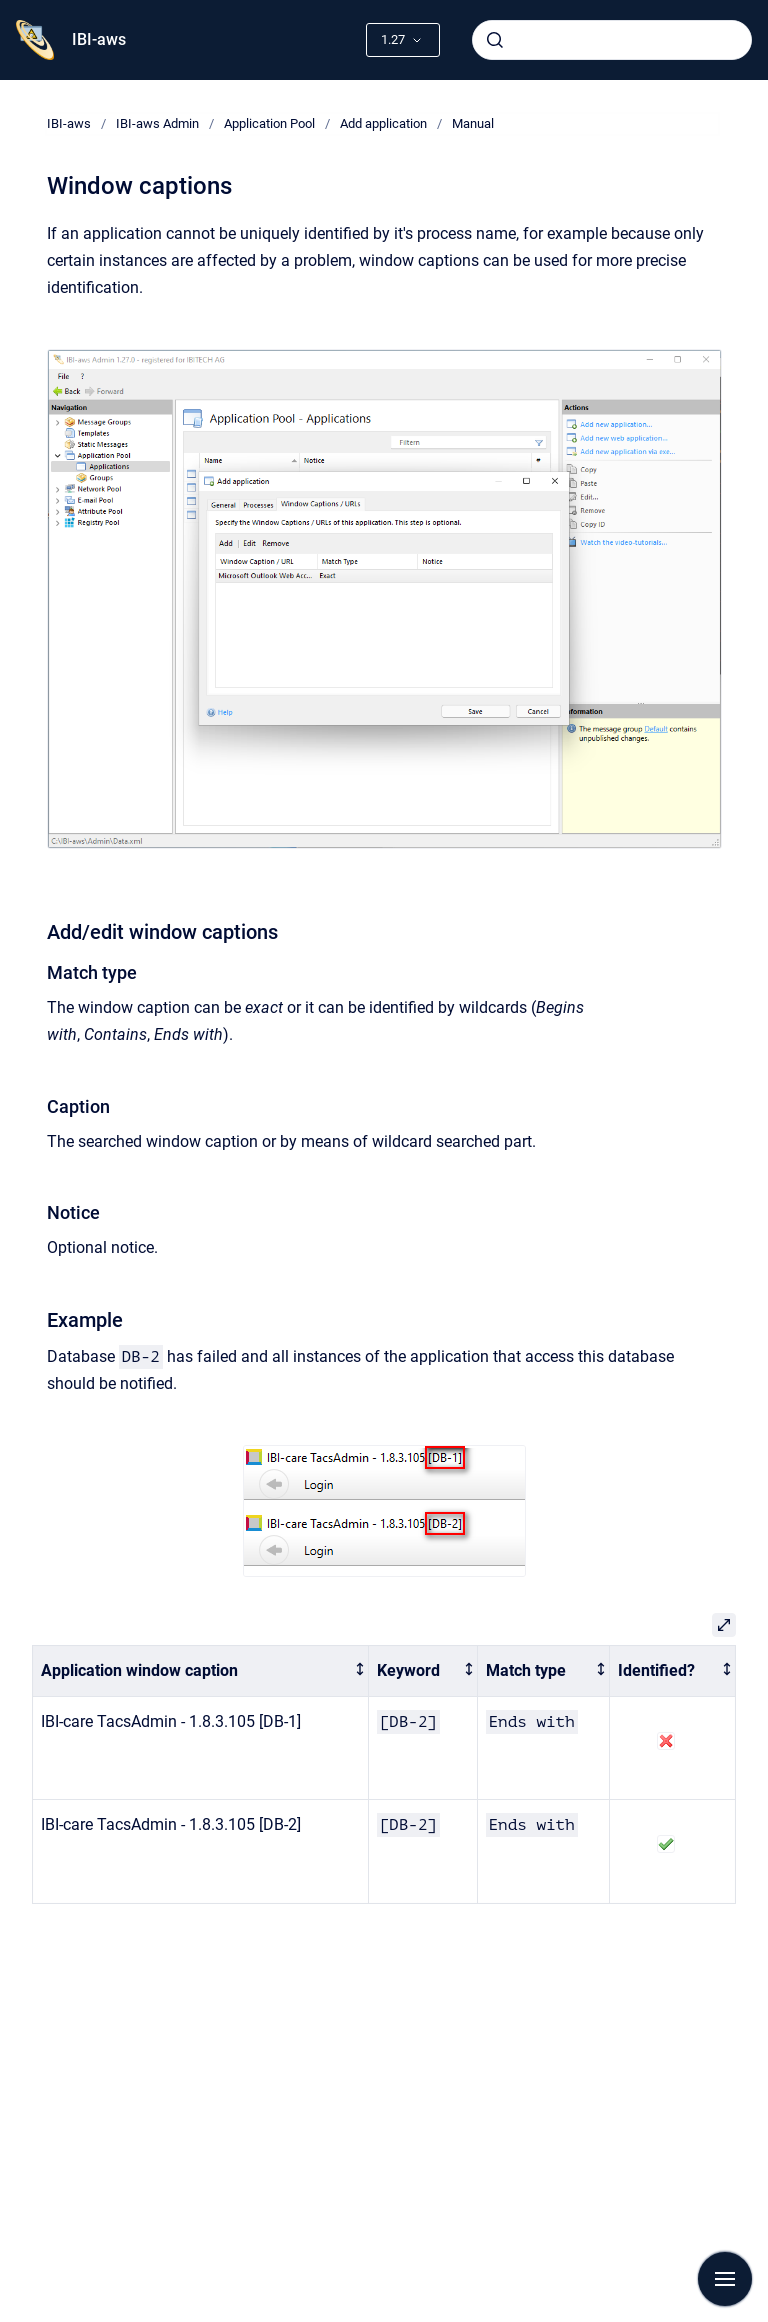 This screenshot has height=2322, width=768. I want to click on [Submit], so click(495, 40).